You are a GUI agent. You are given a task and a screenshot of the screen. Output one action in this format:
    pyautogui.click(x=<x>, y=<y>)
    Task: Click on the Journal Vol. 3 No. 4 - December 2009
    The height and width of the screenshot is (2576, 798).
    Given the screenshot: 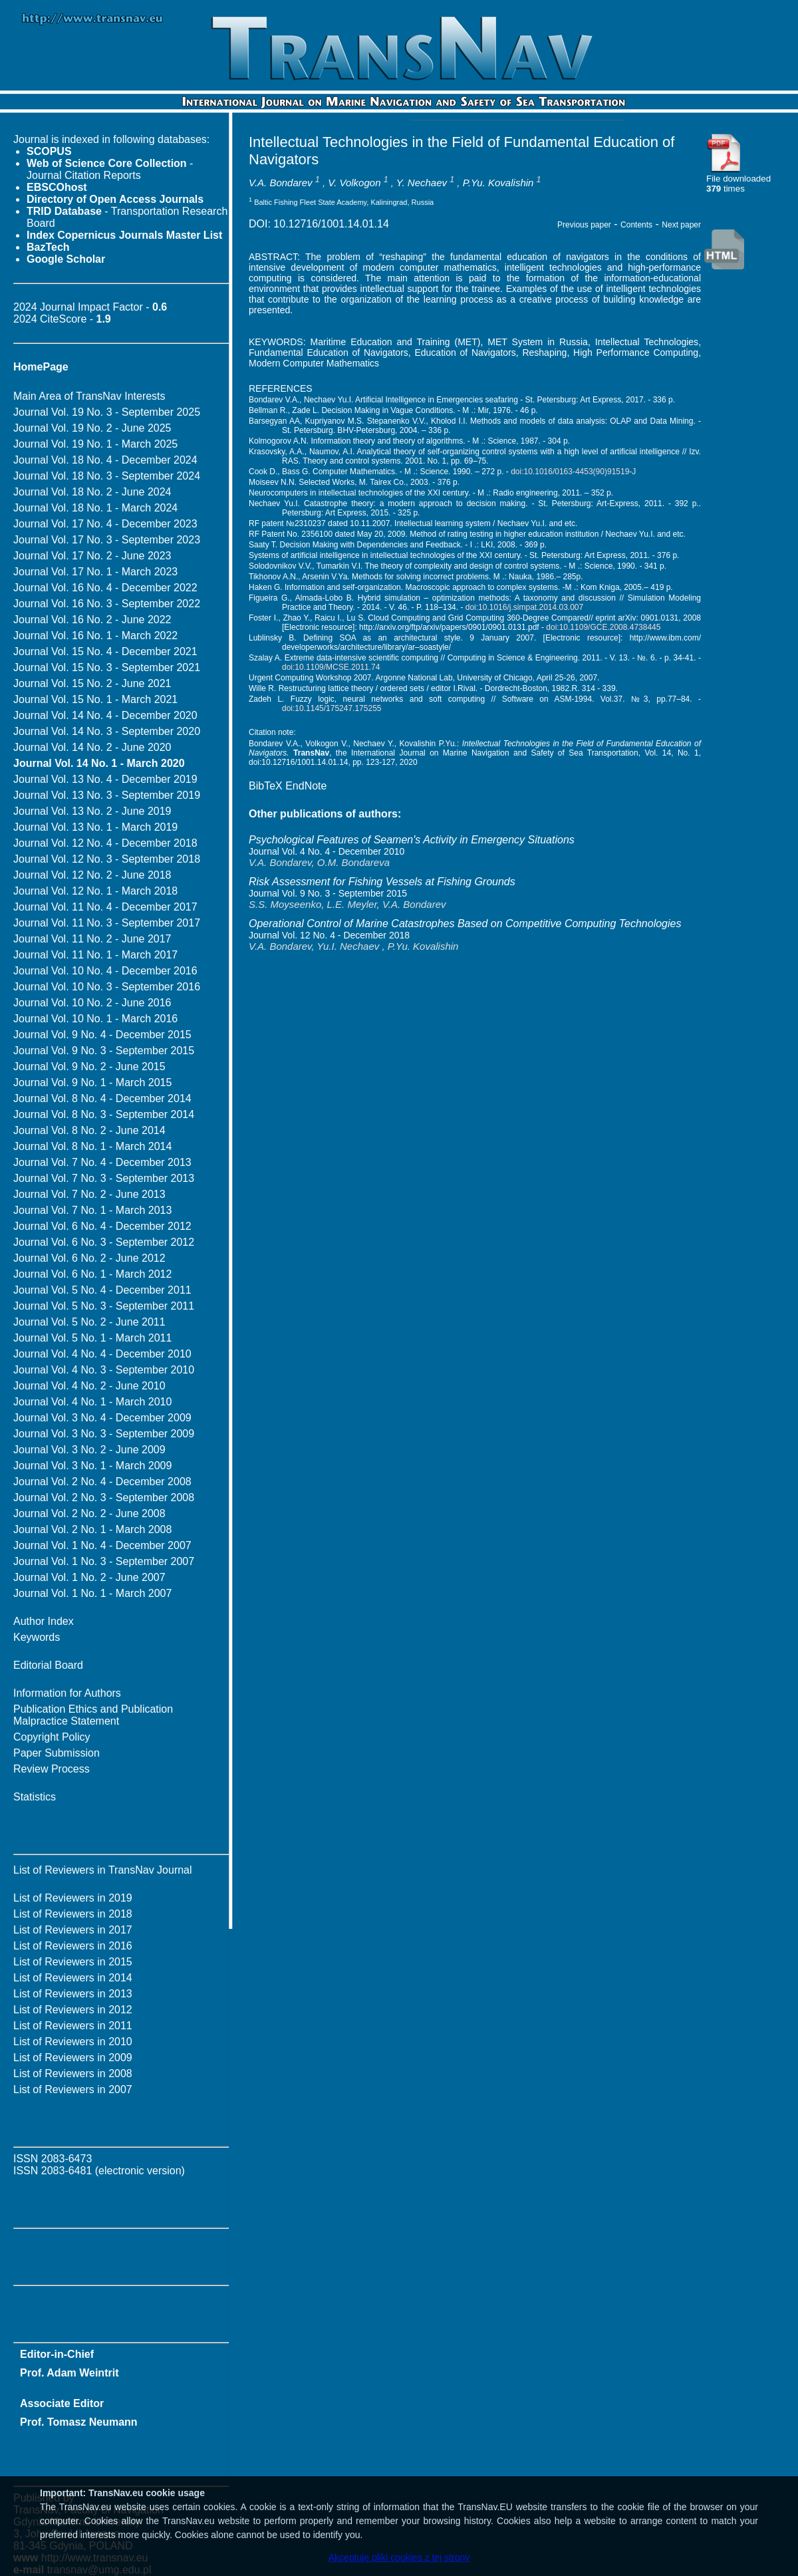 What is the action you would take?
    pyautogui.click(x=102, y=1417)
    